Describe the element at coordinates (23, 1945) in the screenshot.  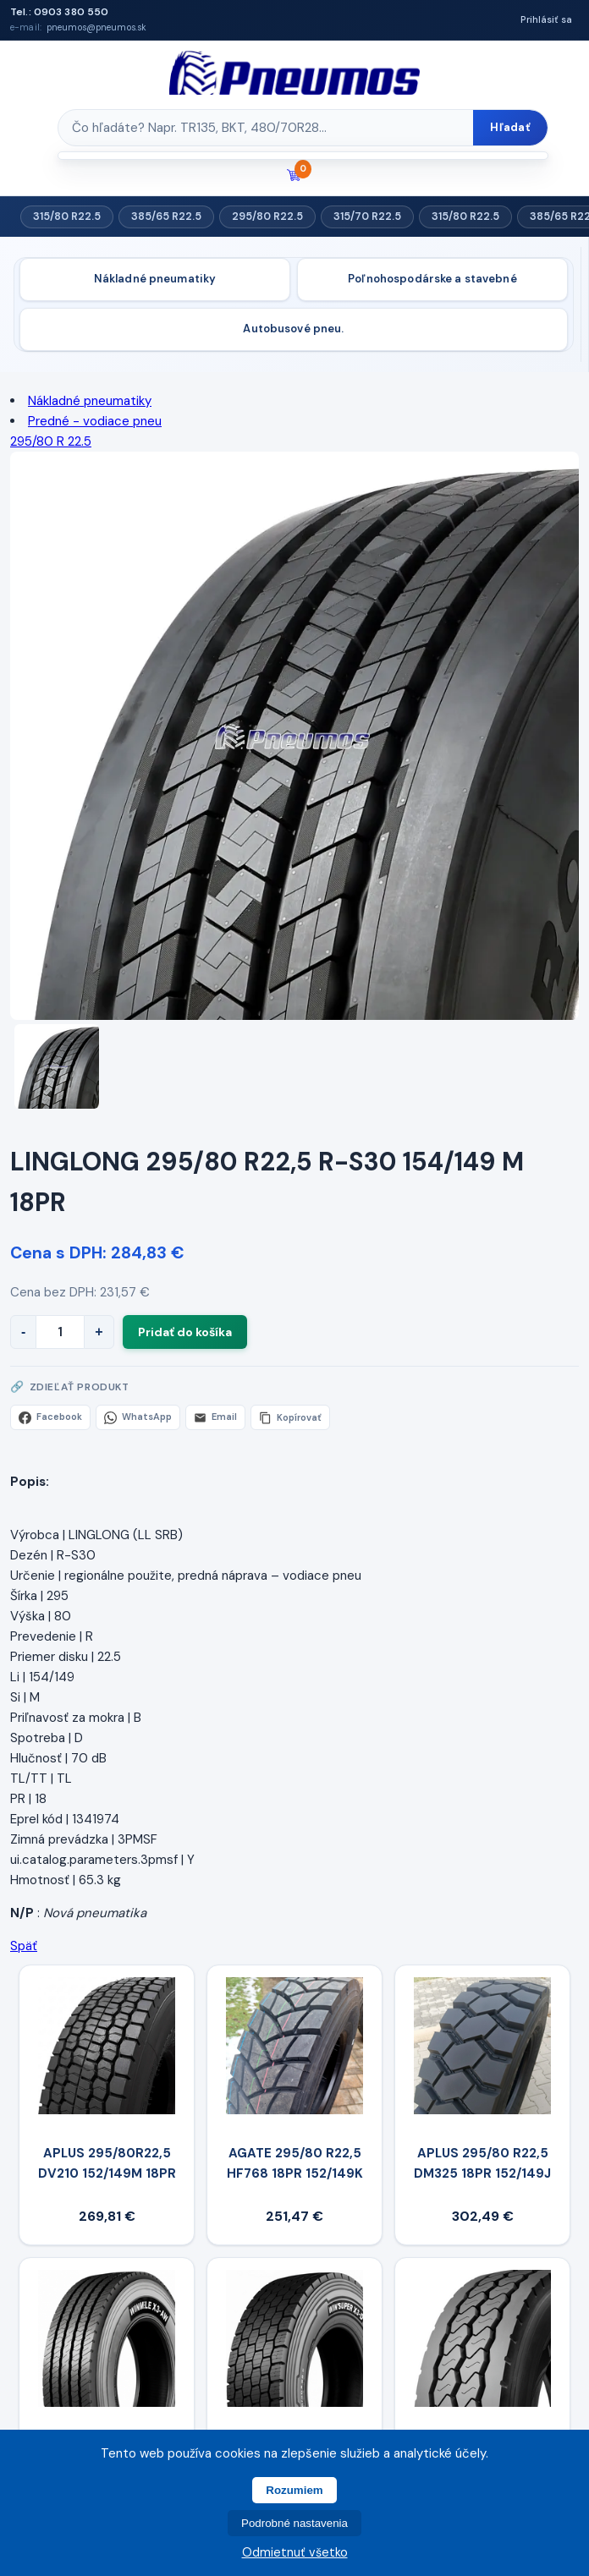
I see `Späť` at that location.